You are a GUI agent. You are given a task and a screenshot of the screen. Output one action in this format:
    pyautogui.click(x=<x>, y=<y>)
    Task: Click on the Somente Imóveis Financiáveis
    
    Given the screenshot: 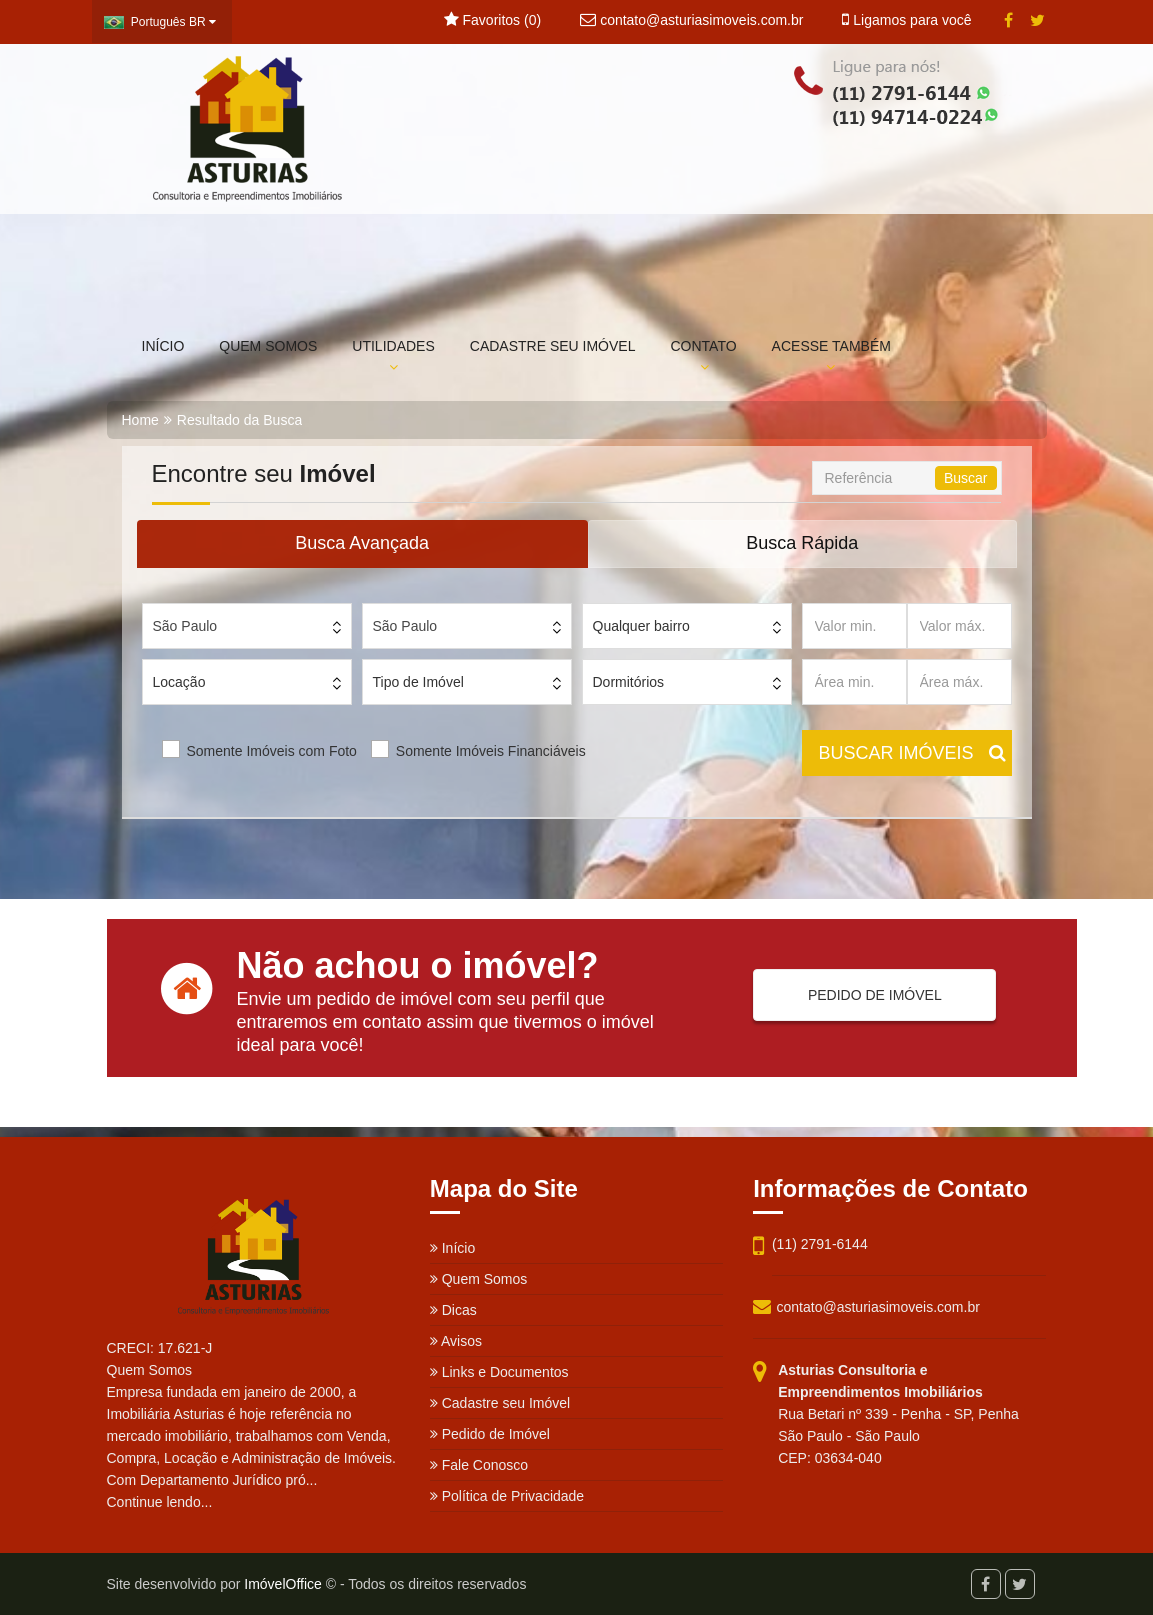 What is the action you would take?
    pyautogui.click(x=491, y=751)
    